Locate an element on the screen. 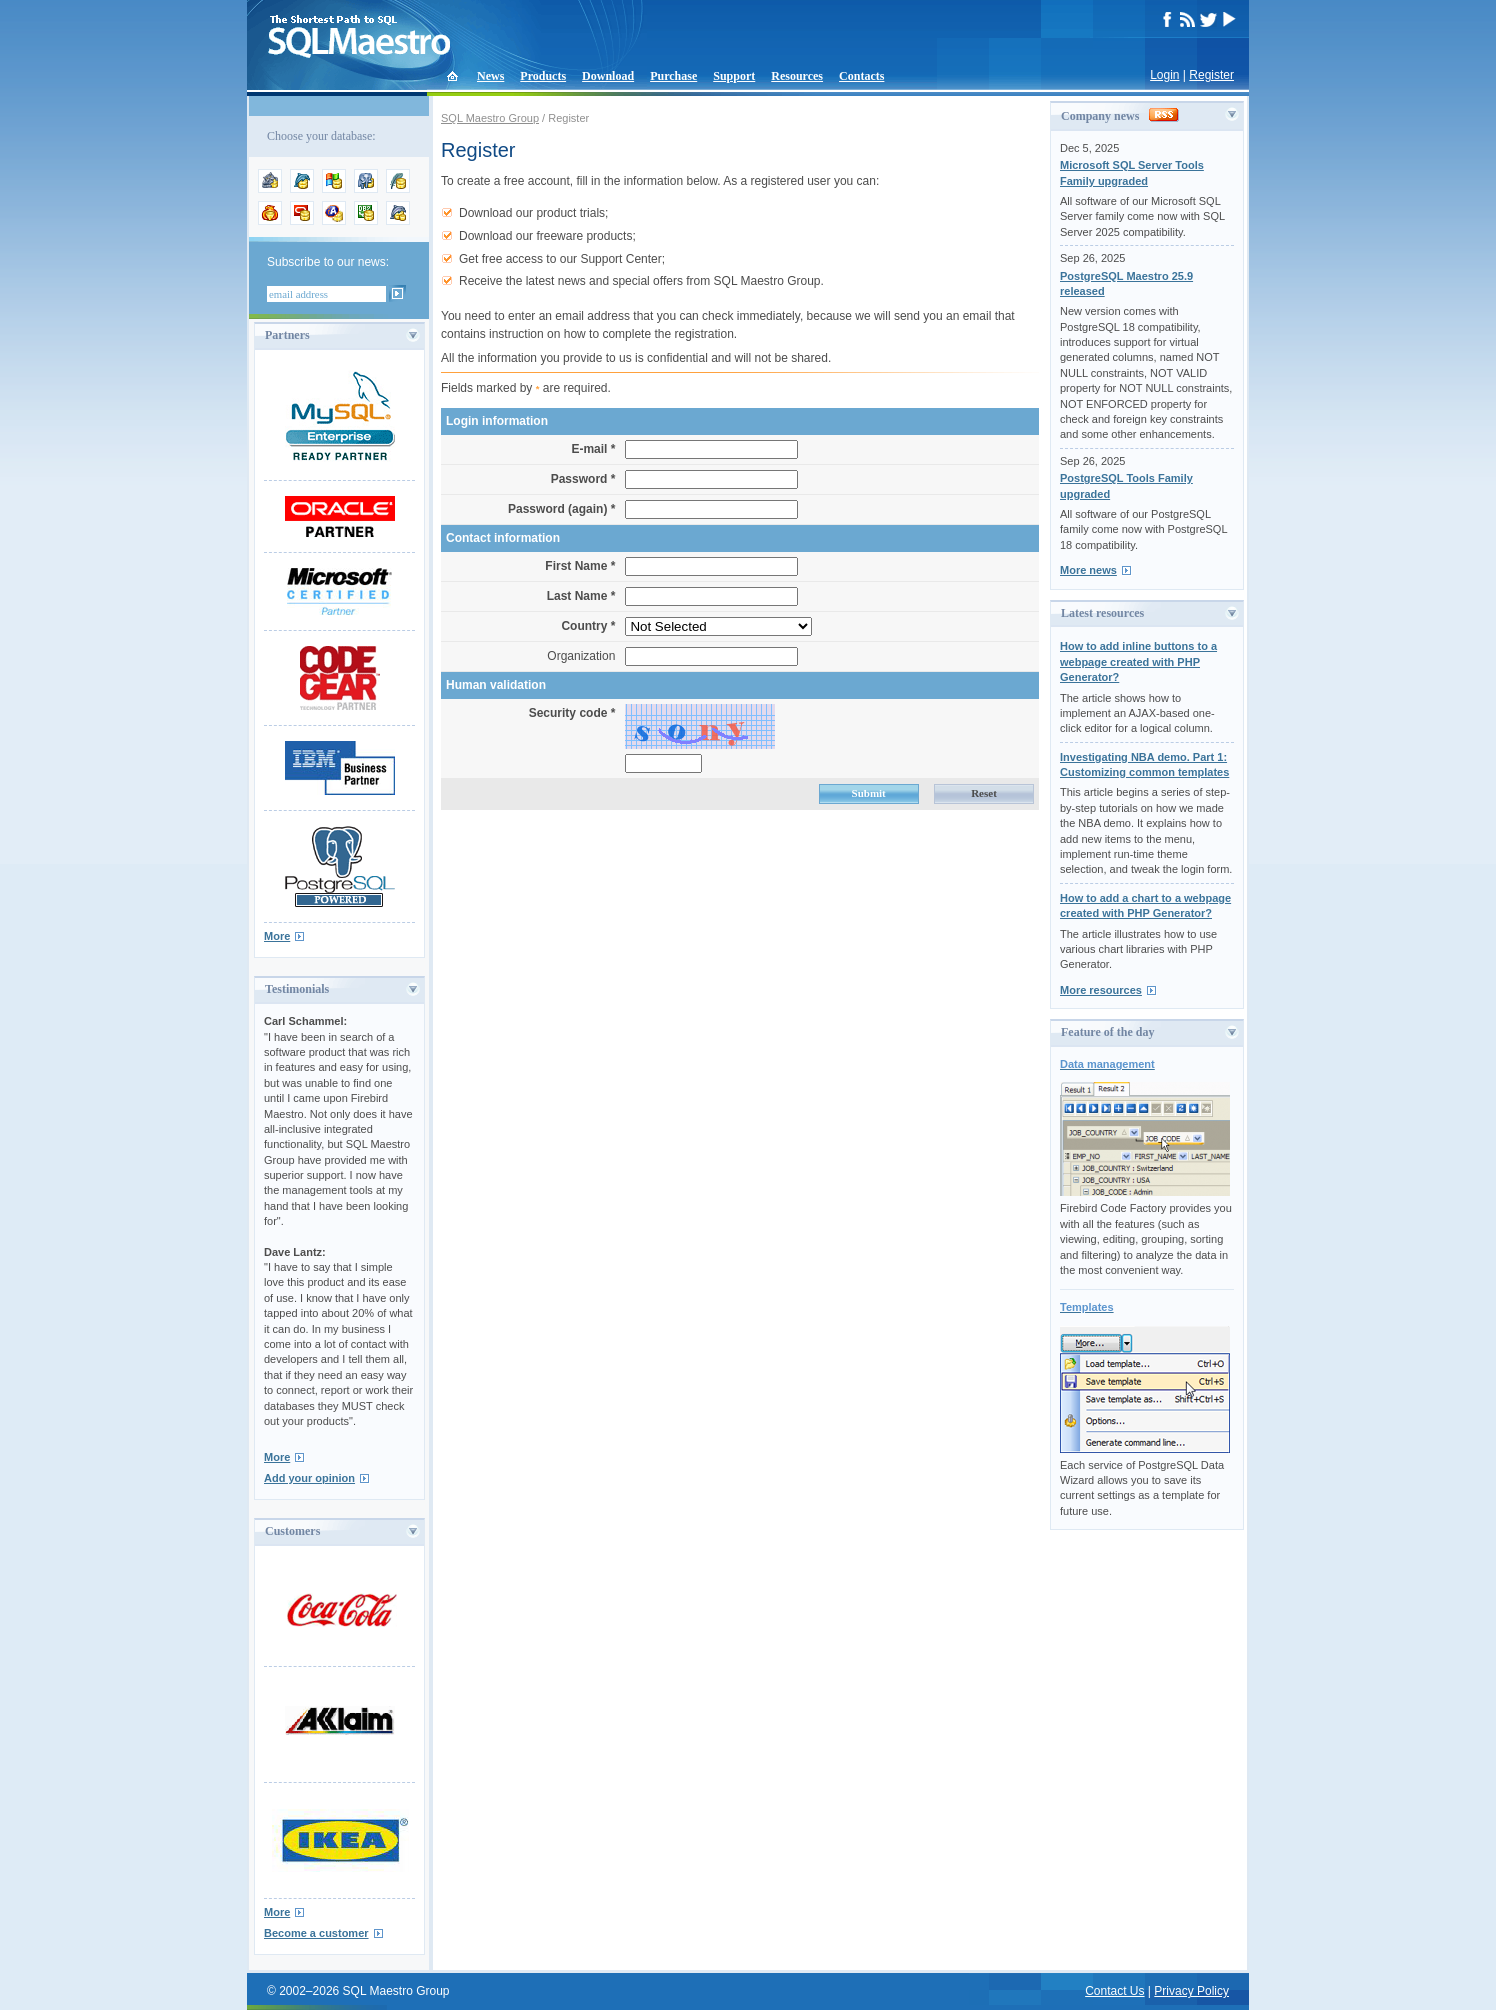 Image resolution: width=1496 pixels, height=2010 pixels. Contacts is located at coordinates (861, 76).